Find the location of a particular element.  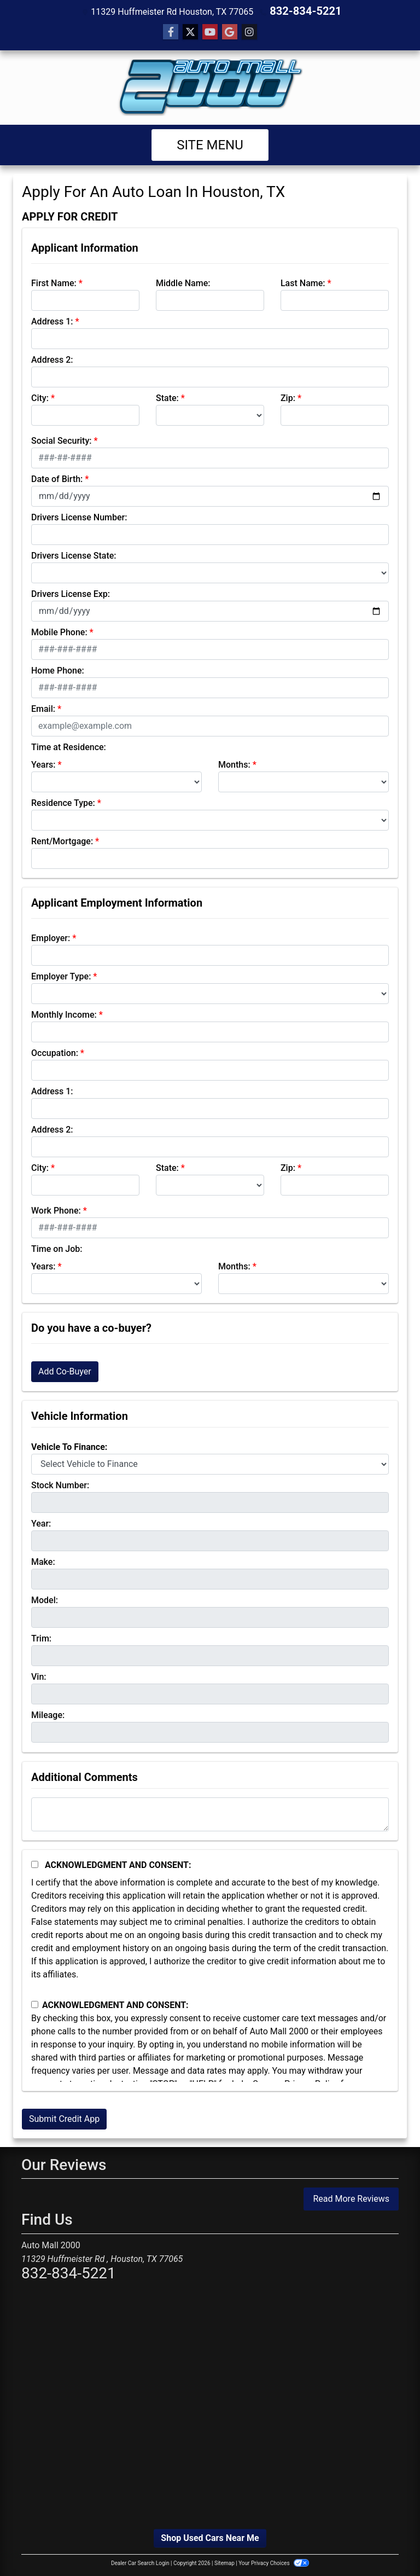

Stock Number: is located at coordinates (60, 1484).